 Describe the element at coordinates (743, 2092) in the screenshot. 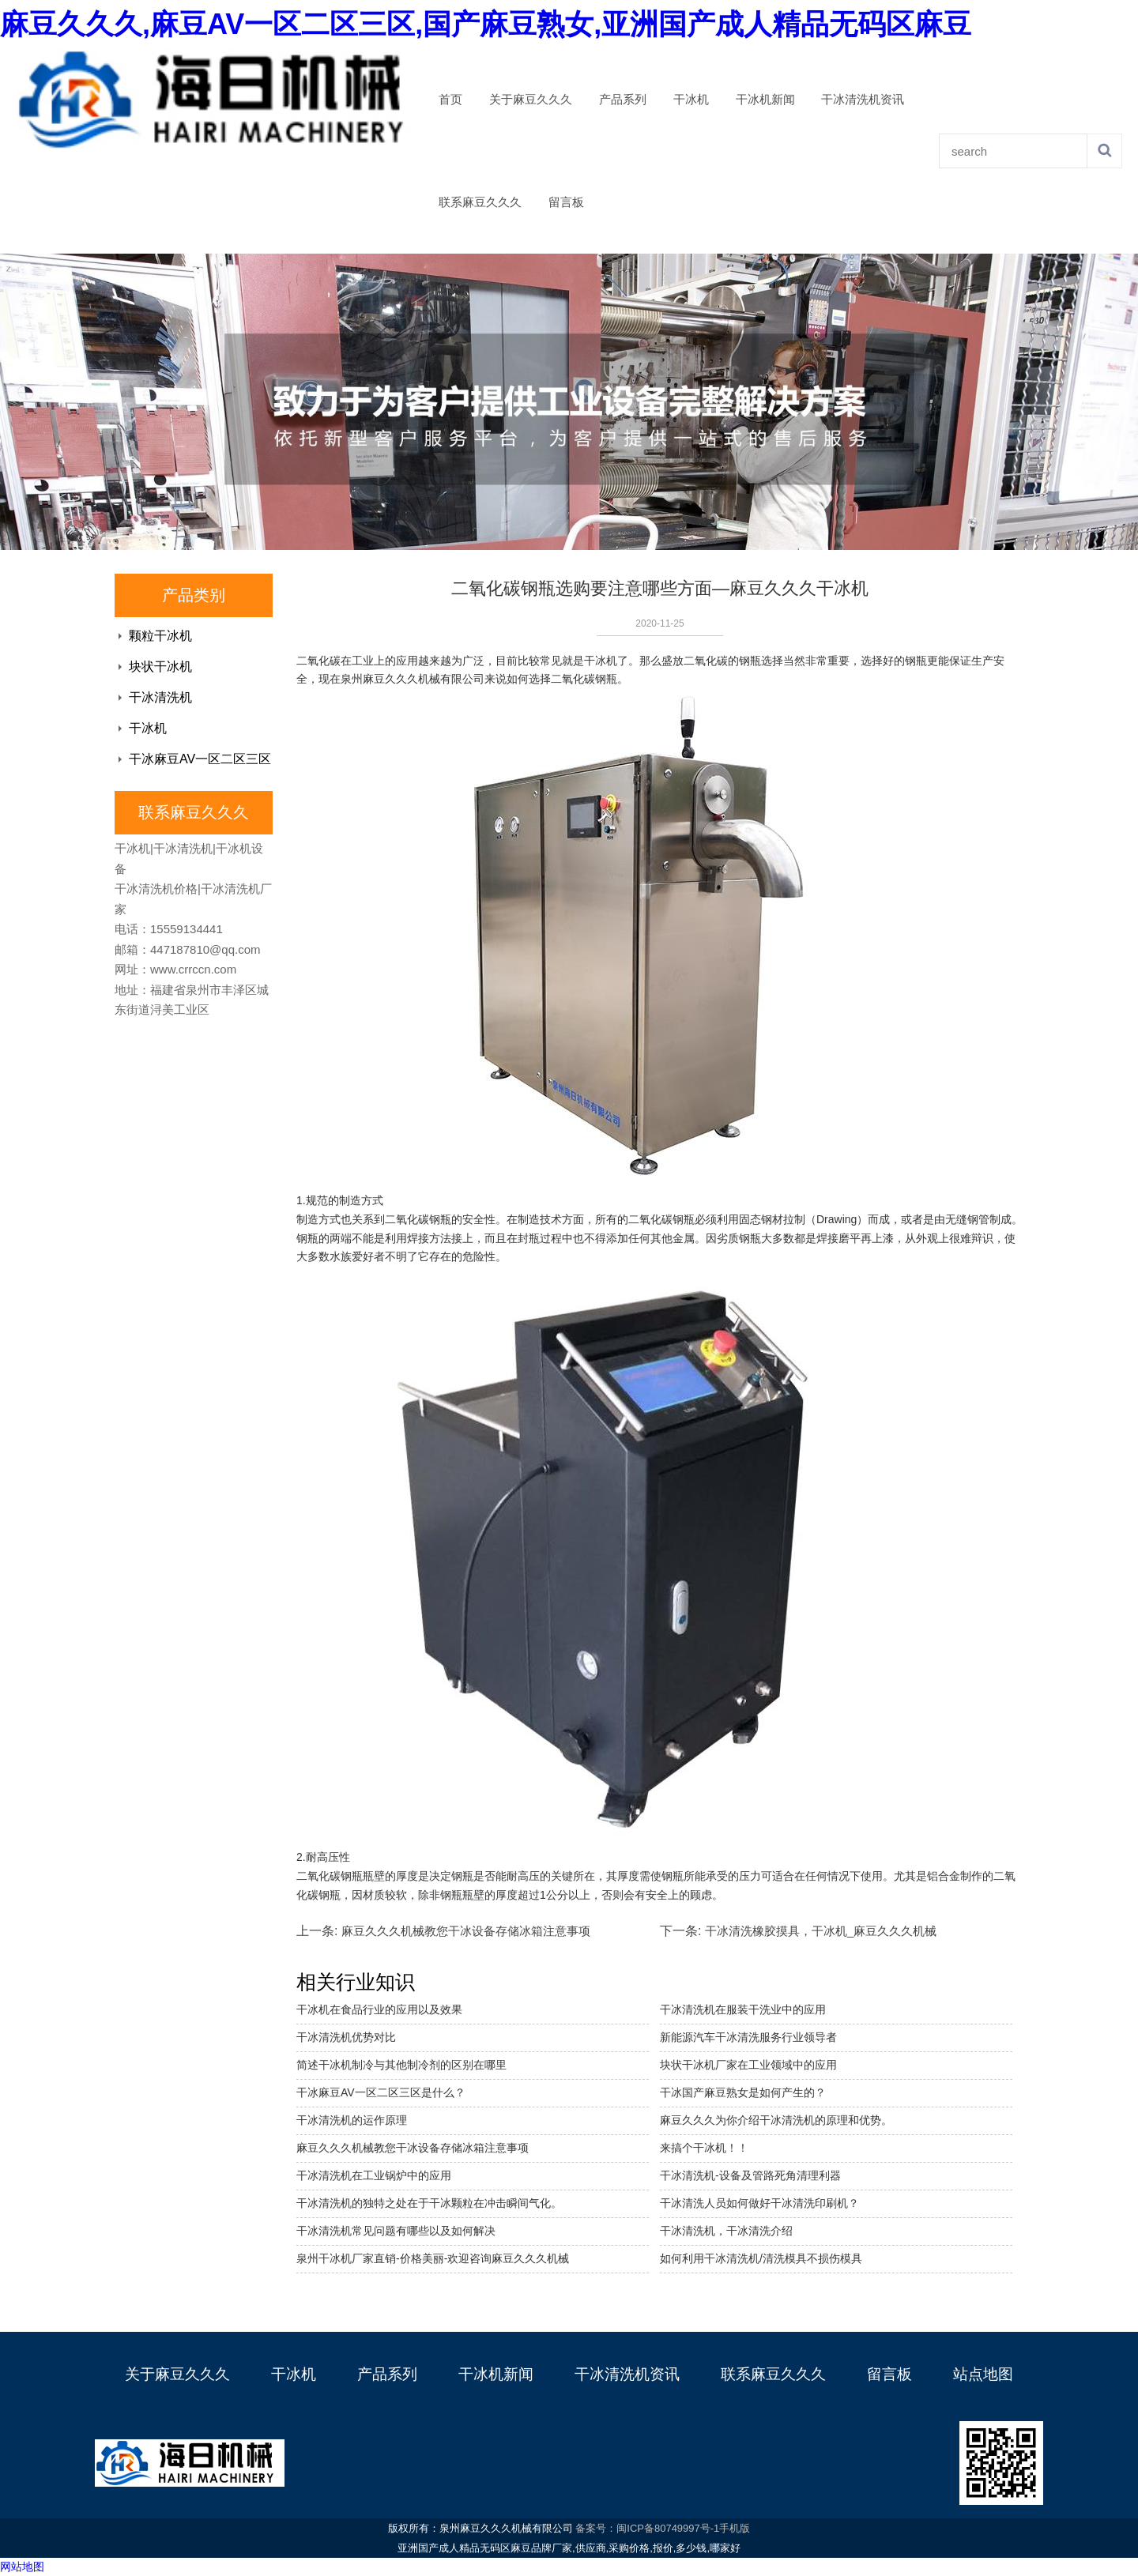

I see `干冰国产麻豆熟女是如何产生的？` at that location.